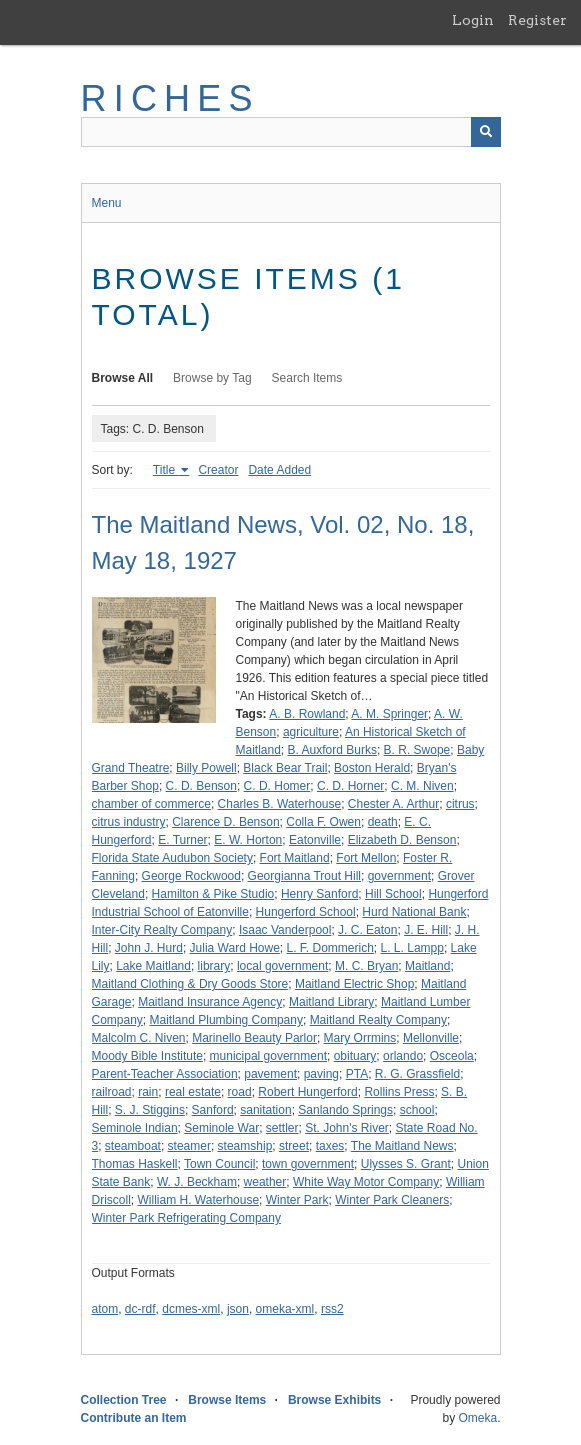  I want to click on Marinello Beauty Parlor, so click(254, 1038).